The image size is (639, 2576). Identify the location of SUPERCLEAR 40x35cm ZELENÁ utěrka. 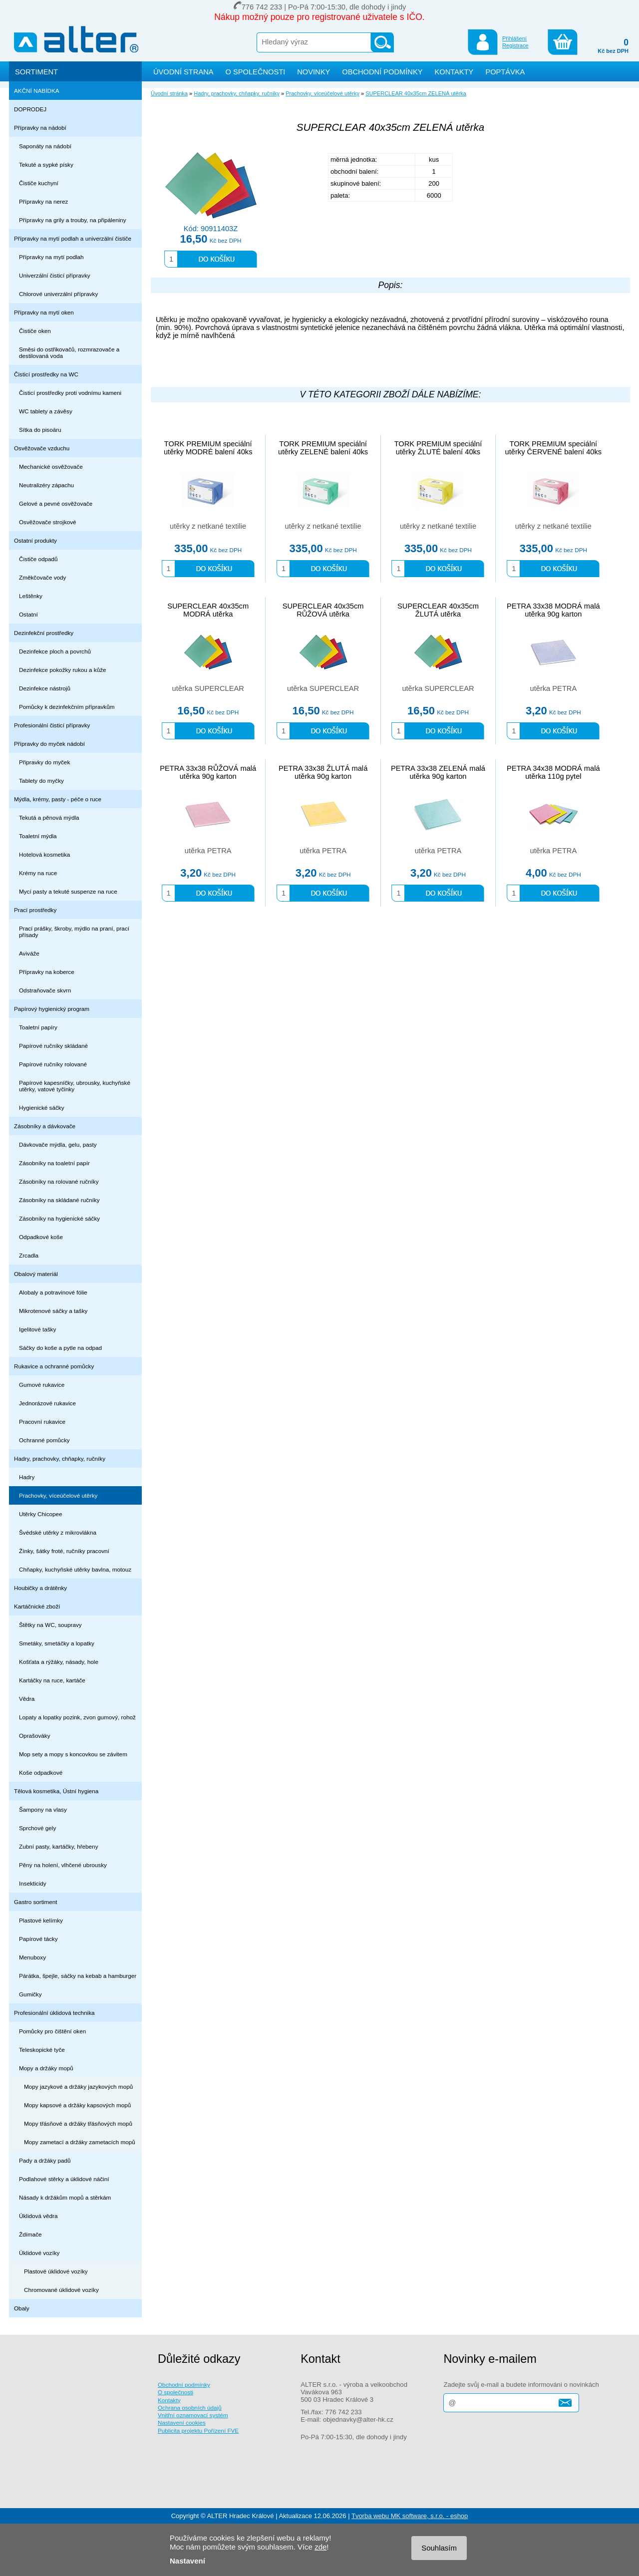
(415, 93).